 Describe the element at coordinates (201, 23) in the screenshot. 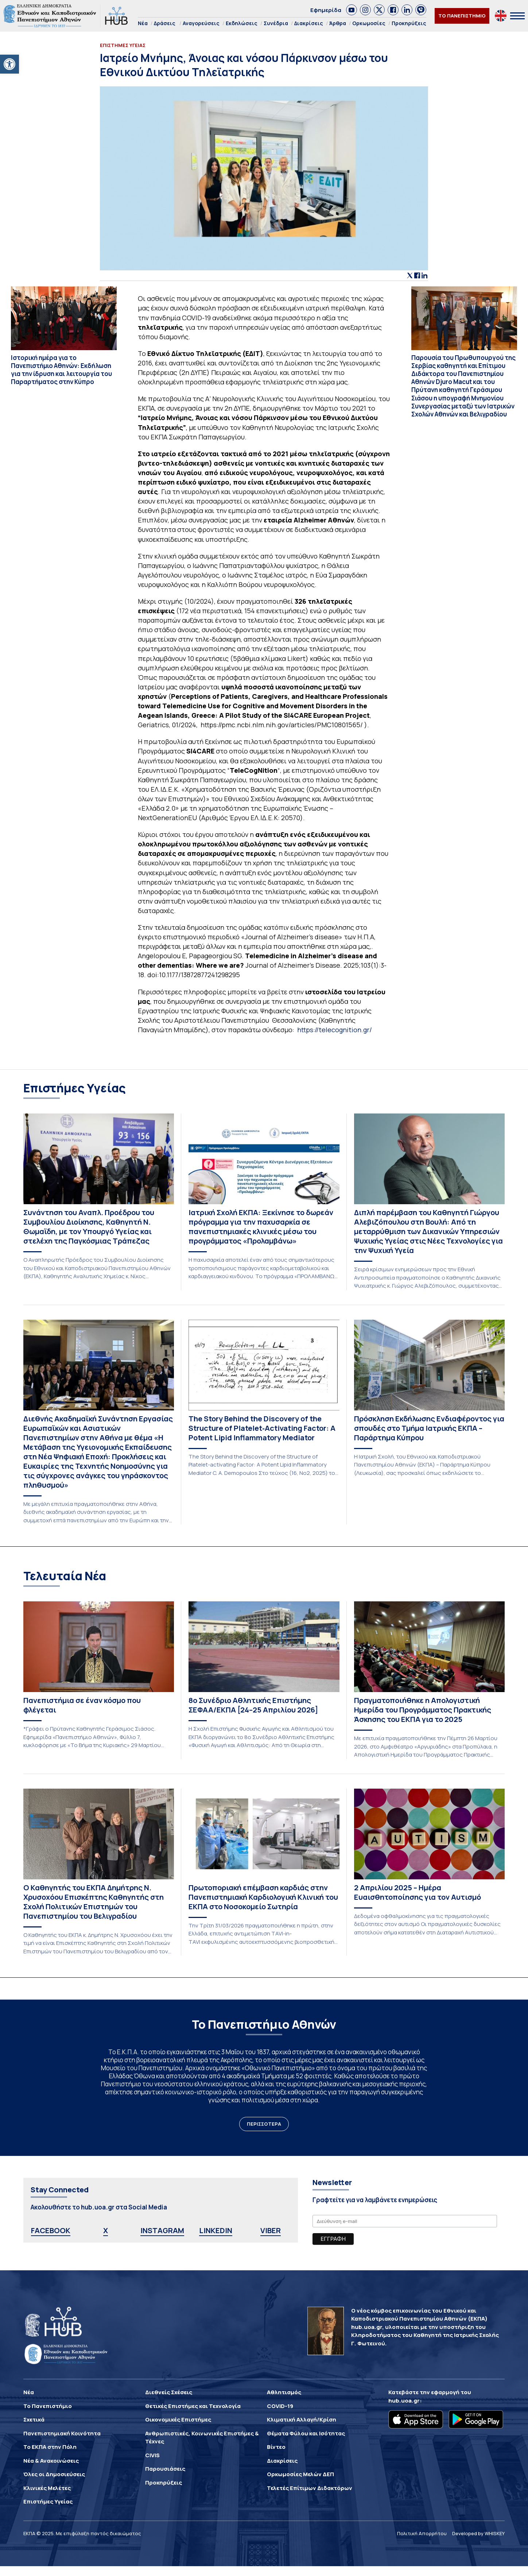

I see `Αναγορεύσεις` at that location.